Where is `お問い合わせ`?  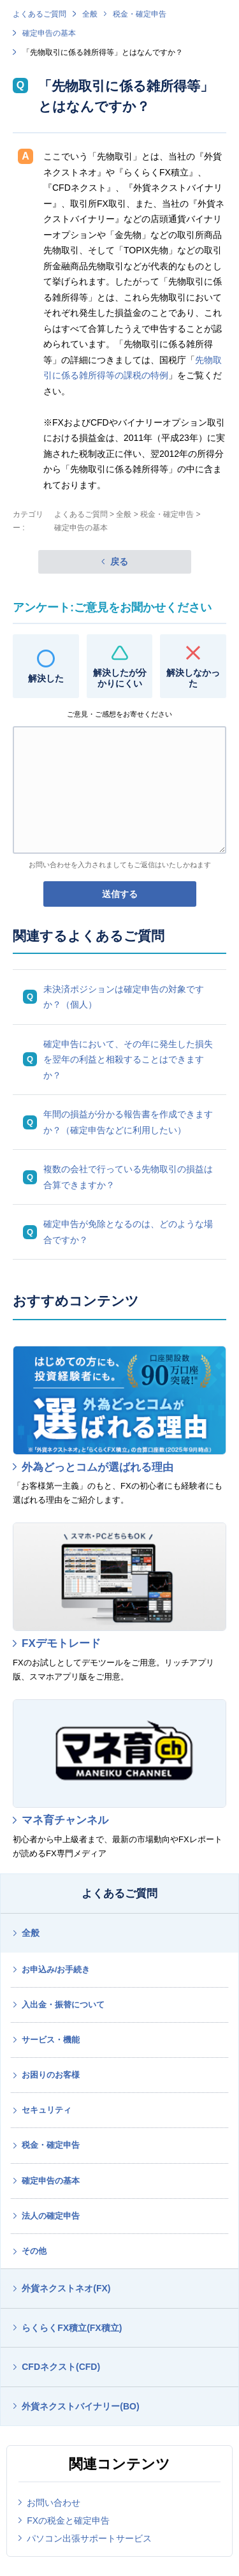
お問い合わせ is located at coordinates (53, 2503).